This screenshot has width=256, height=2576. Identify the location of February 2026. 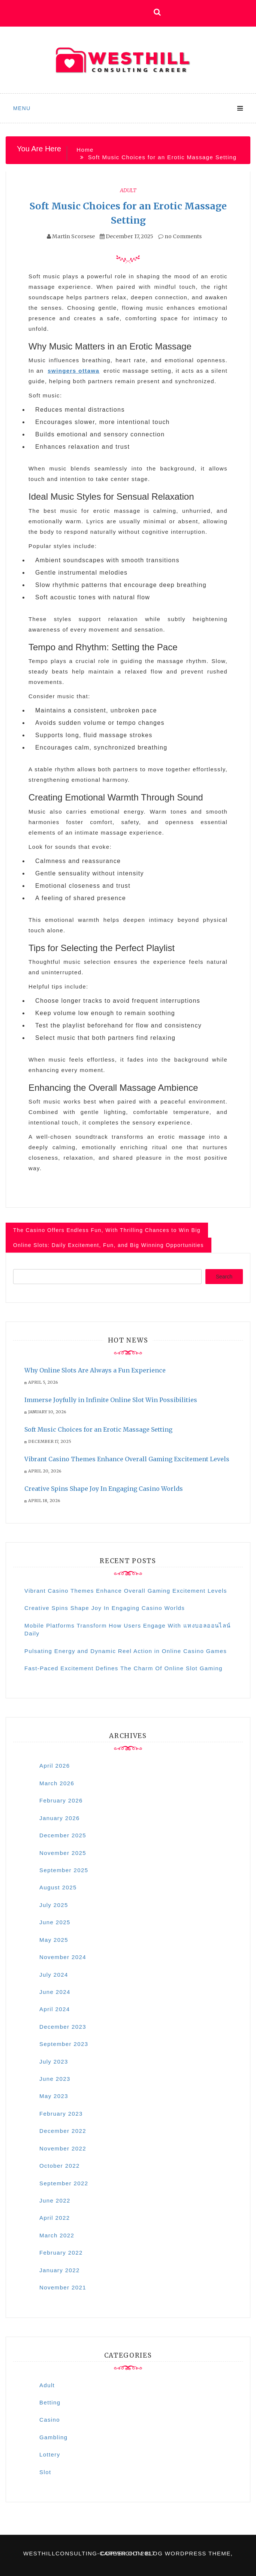
(61, 1800).